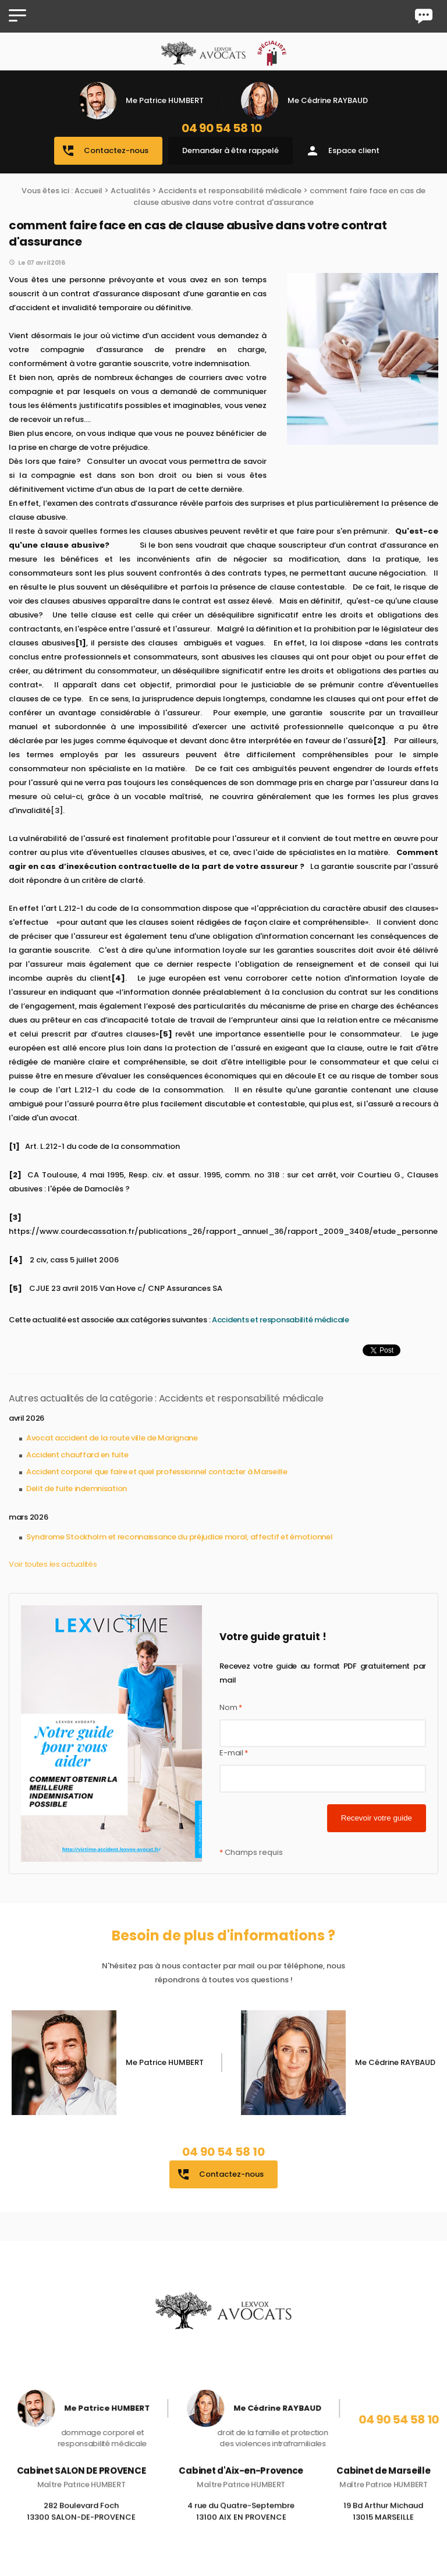  I want to click on E-mail, so click(233, 1752).